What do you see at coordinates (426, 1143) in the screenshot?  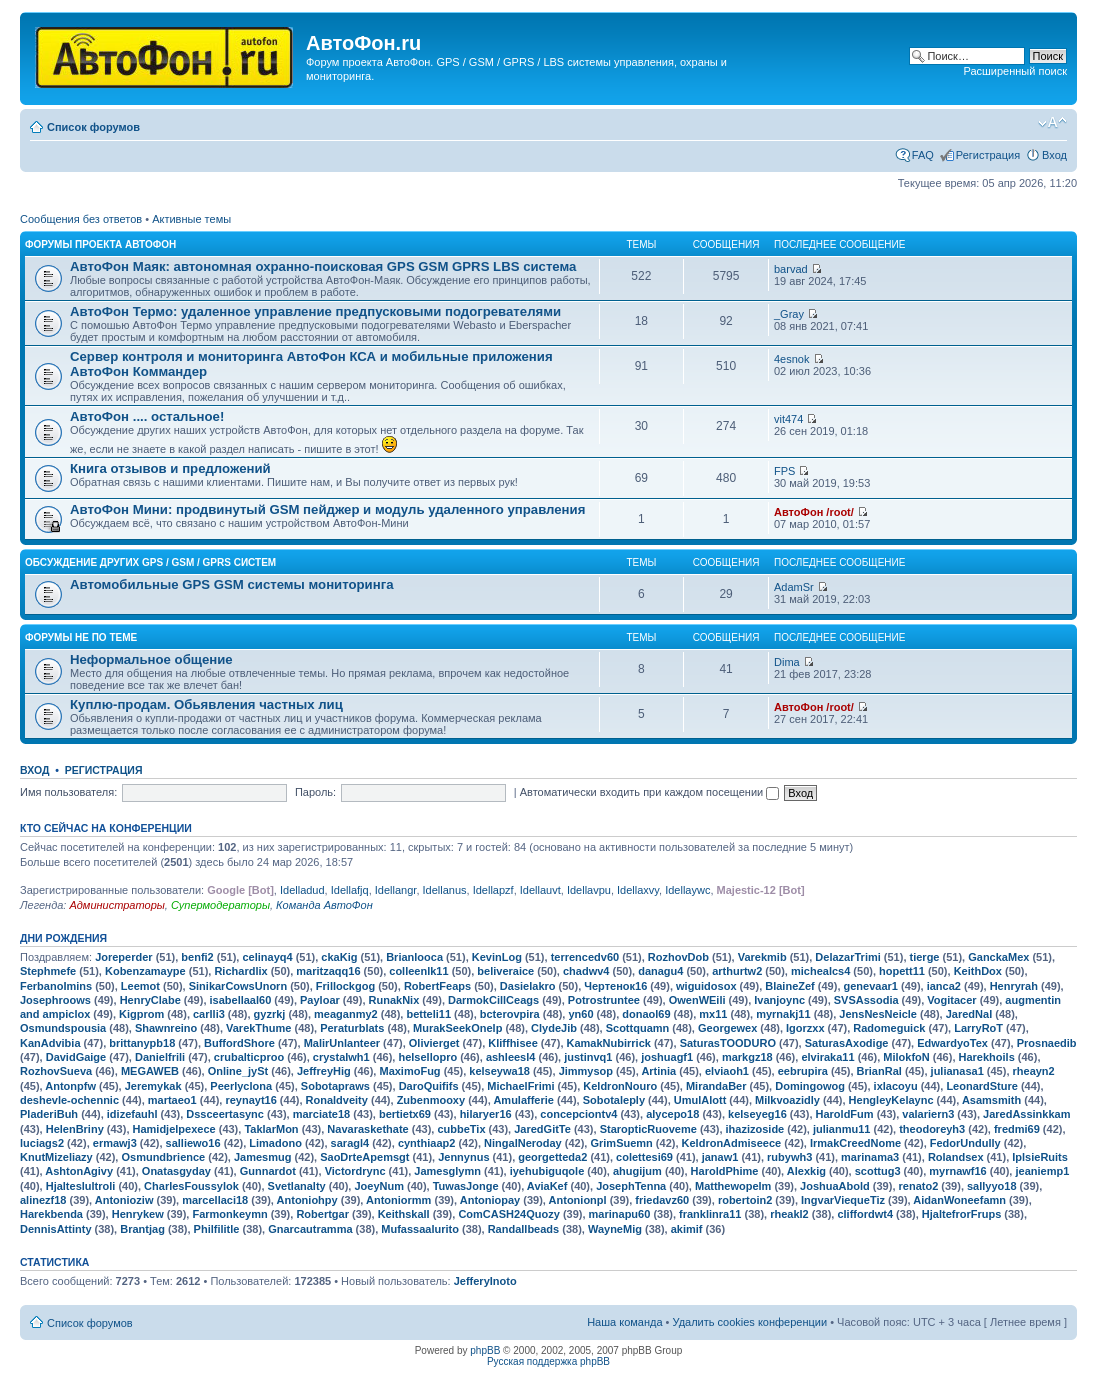 I see `cynthiaap2` at bounding box center [426, 1143].